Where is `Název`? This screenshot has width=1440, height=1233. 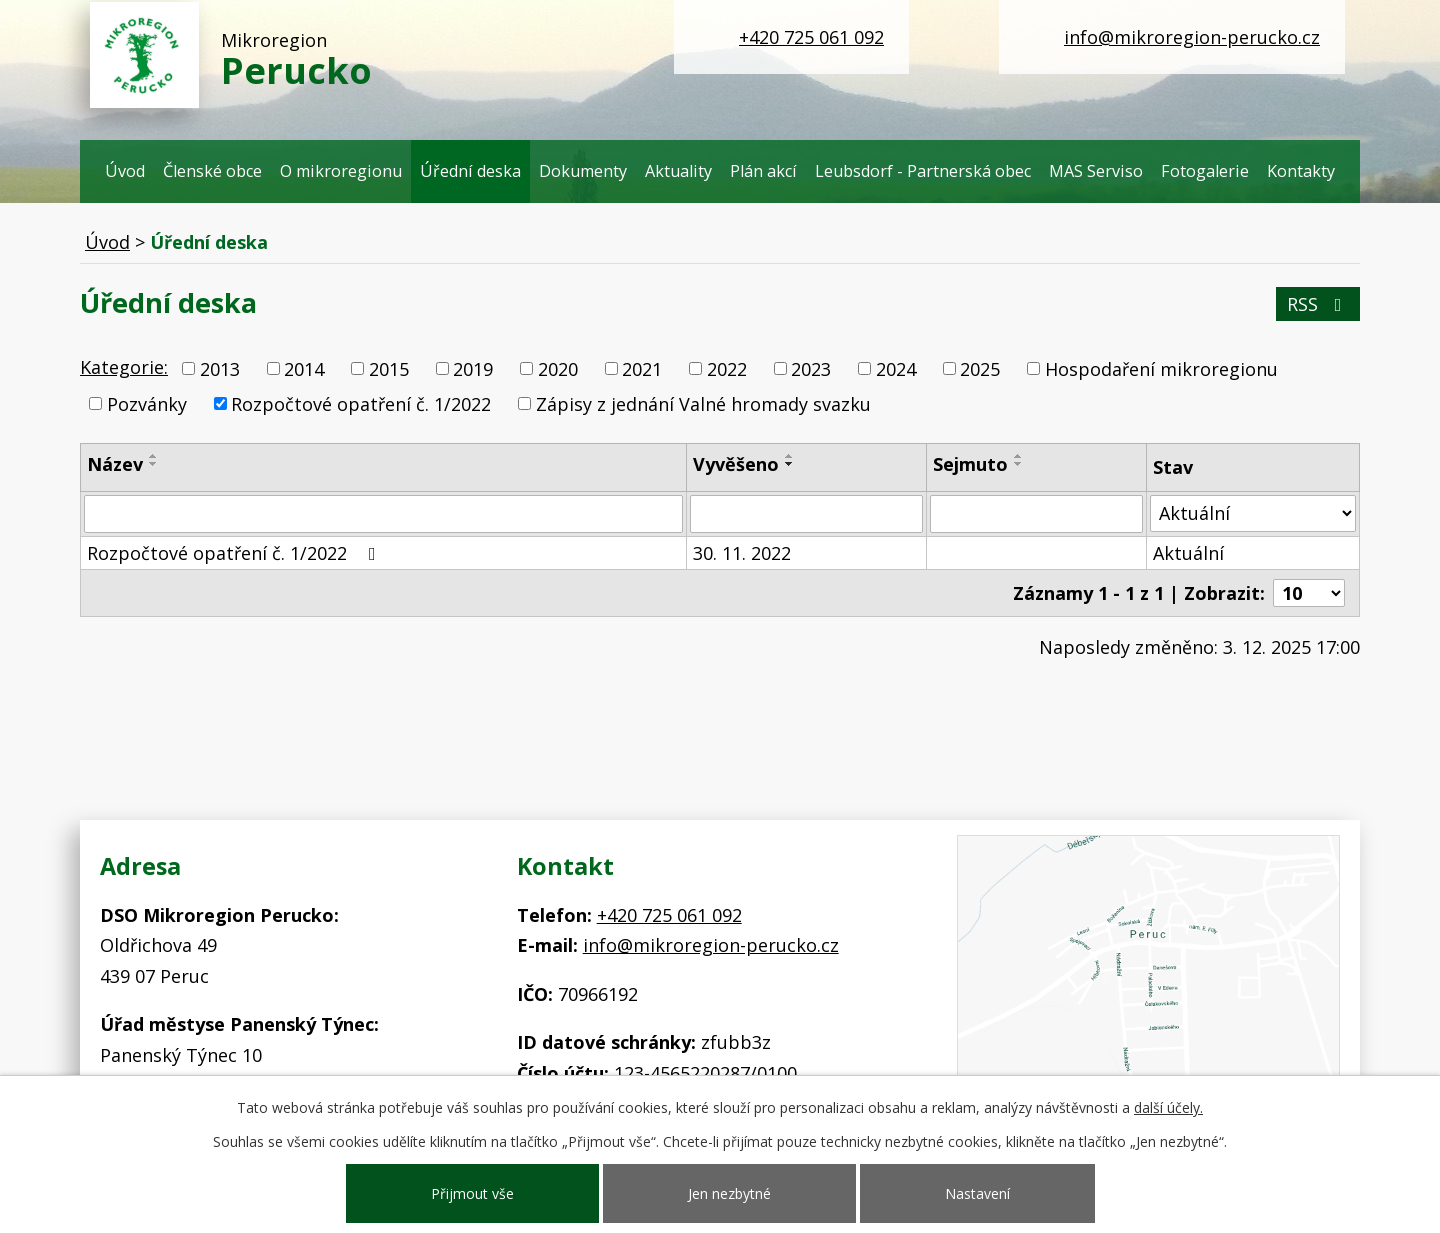 Název is located at coordinates (115, 464).